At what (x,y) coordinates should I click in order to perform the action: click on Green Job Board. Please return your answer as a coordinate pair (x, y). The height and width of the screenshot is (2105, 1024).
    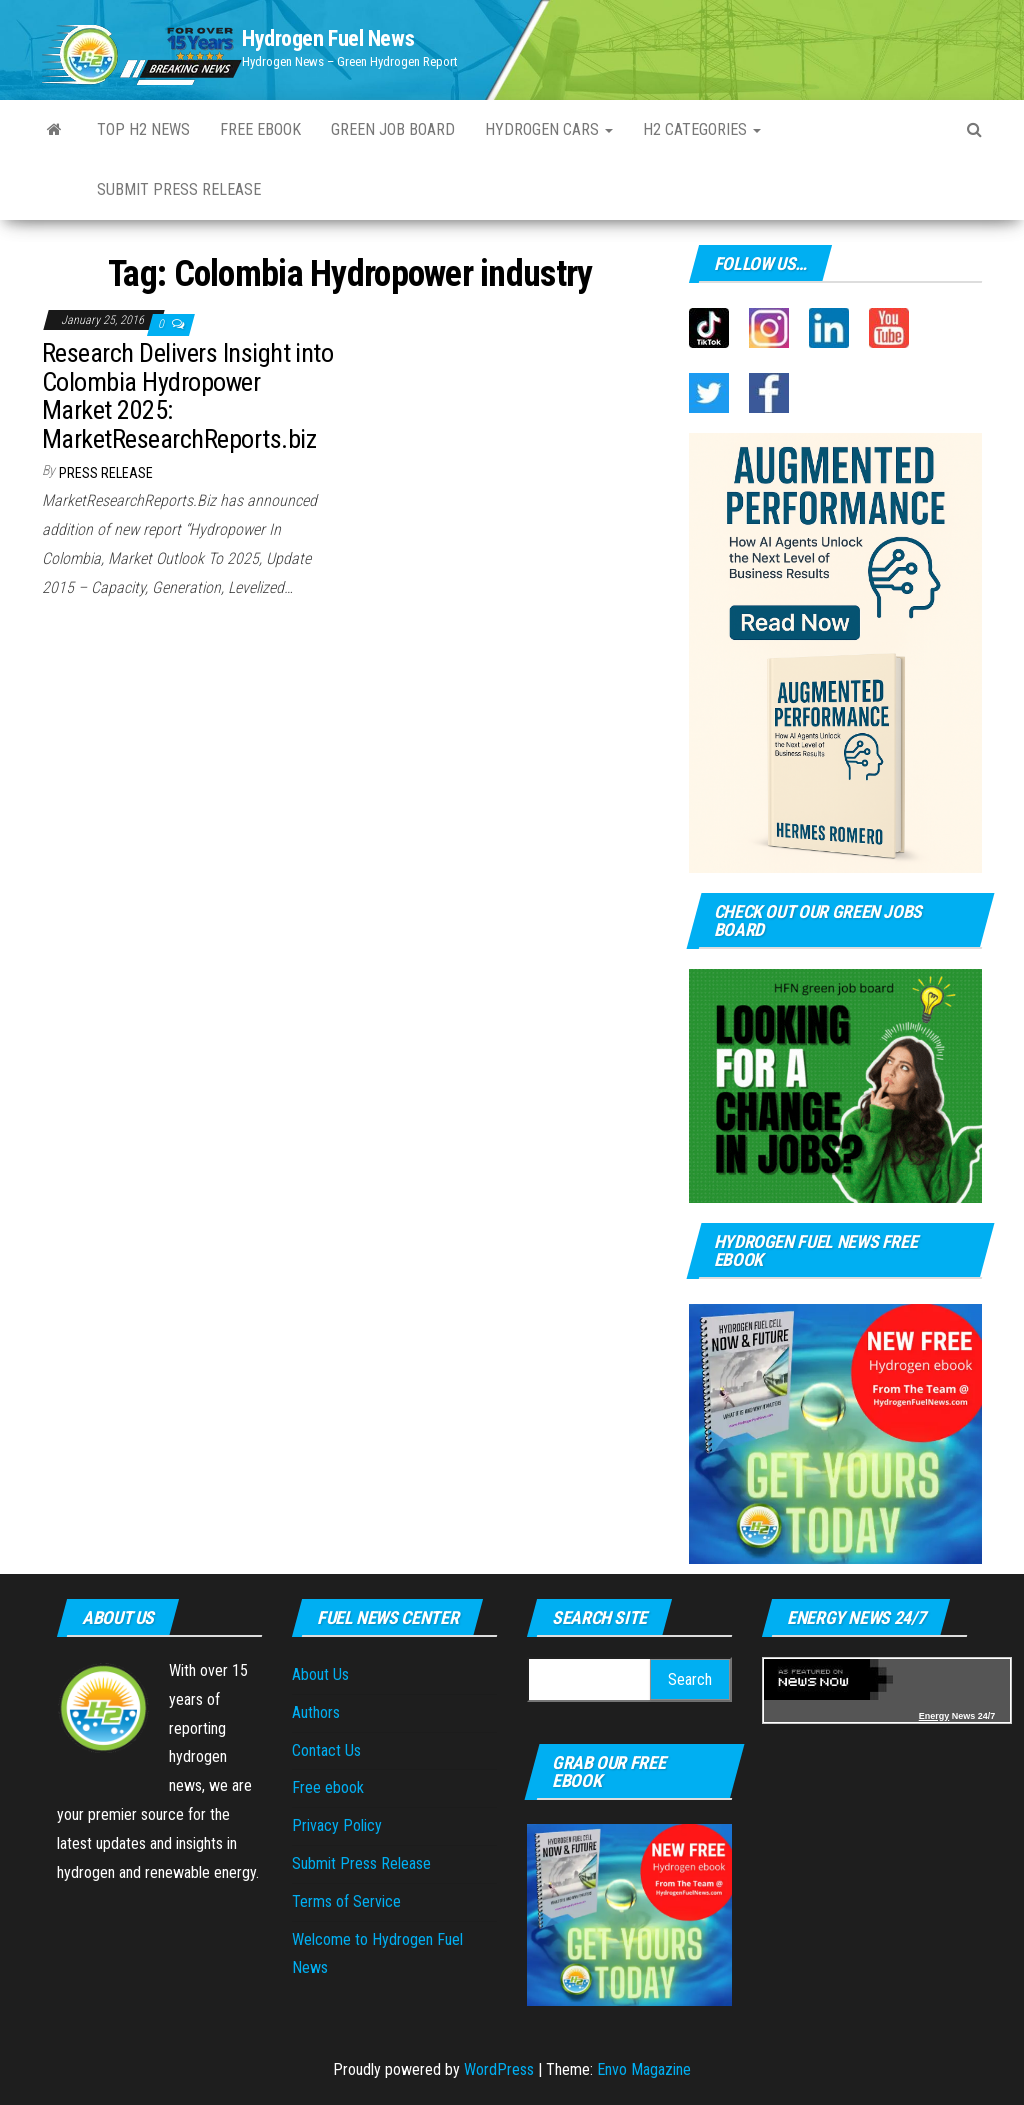
    Looking at the image, I should click on (393, 129).